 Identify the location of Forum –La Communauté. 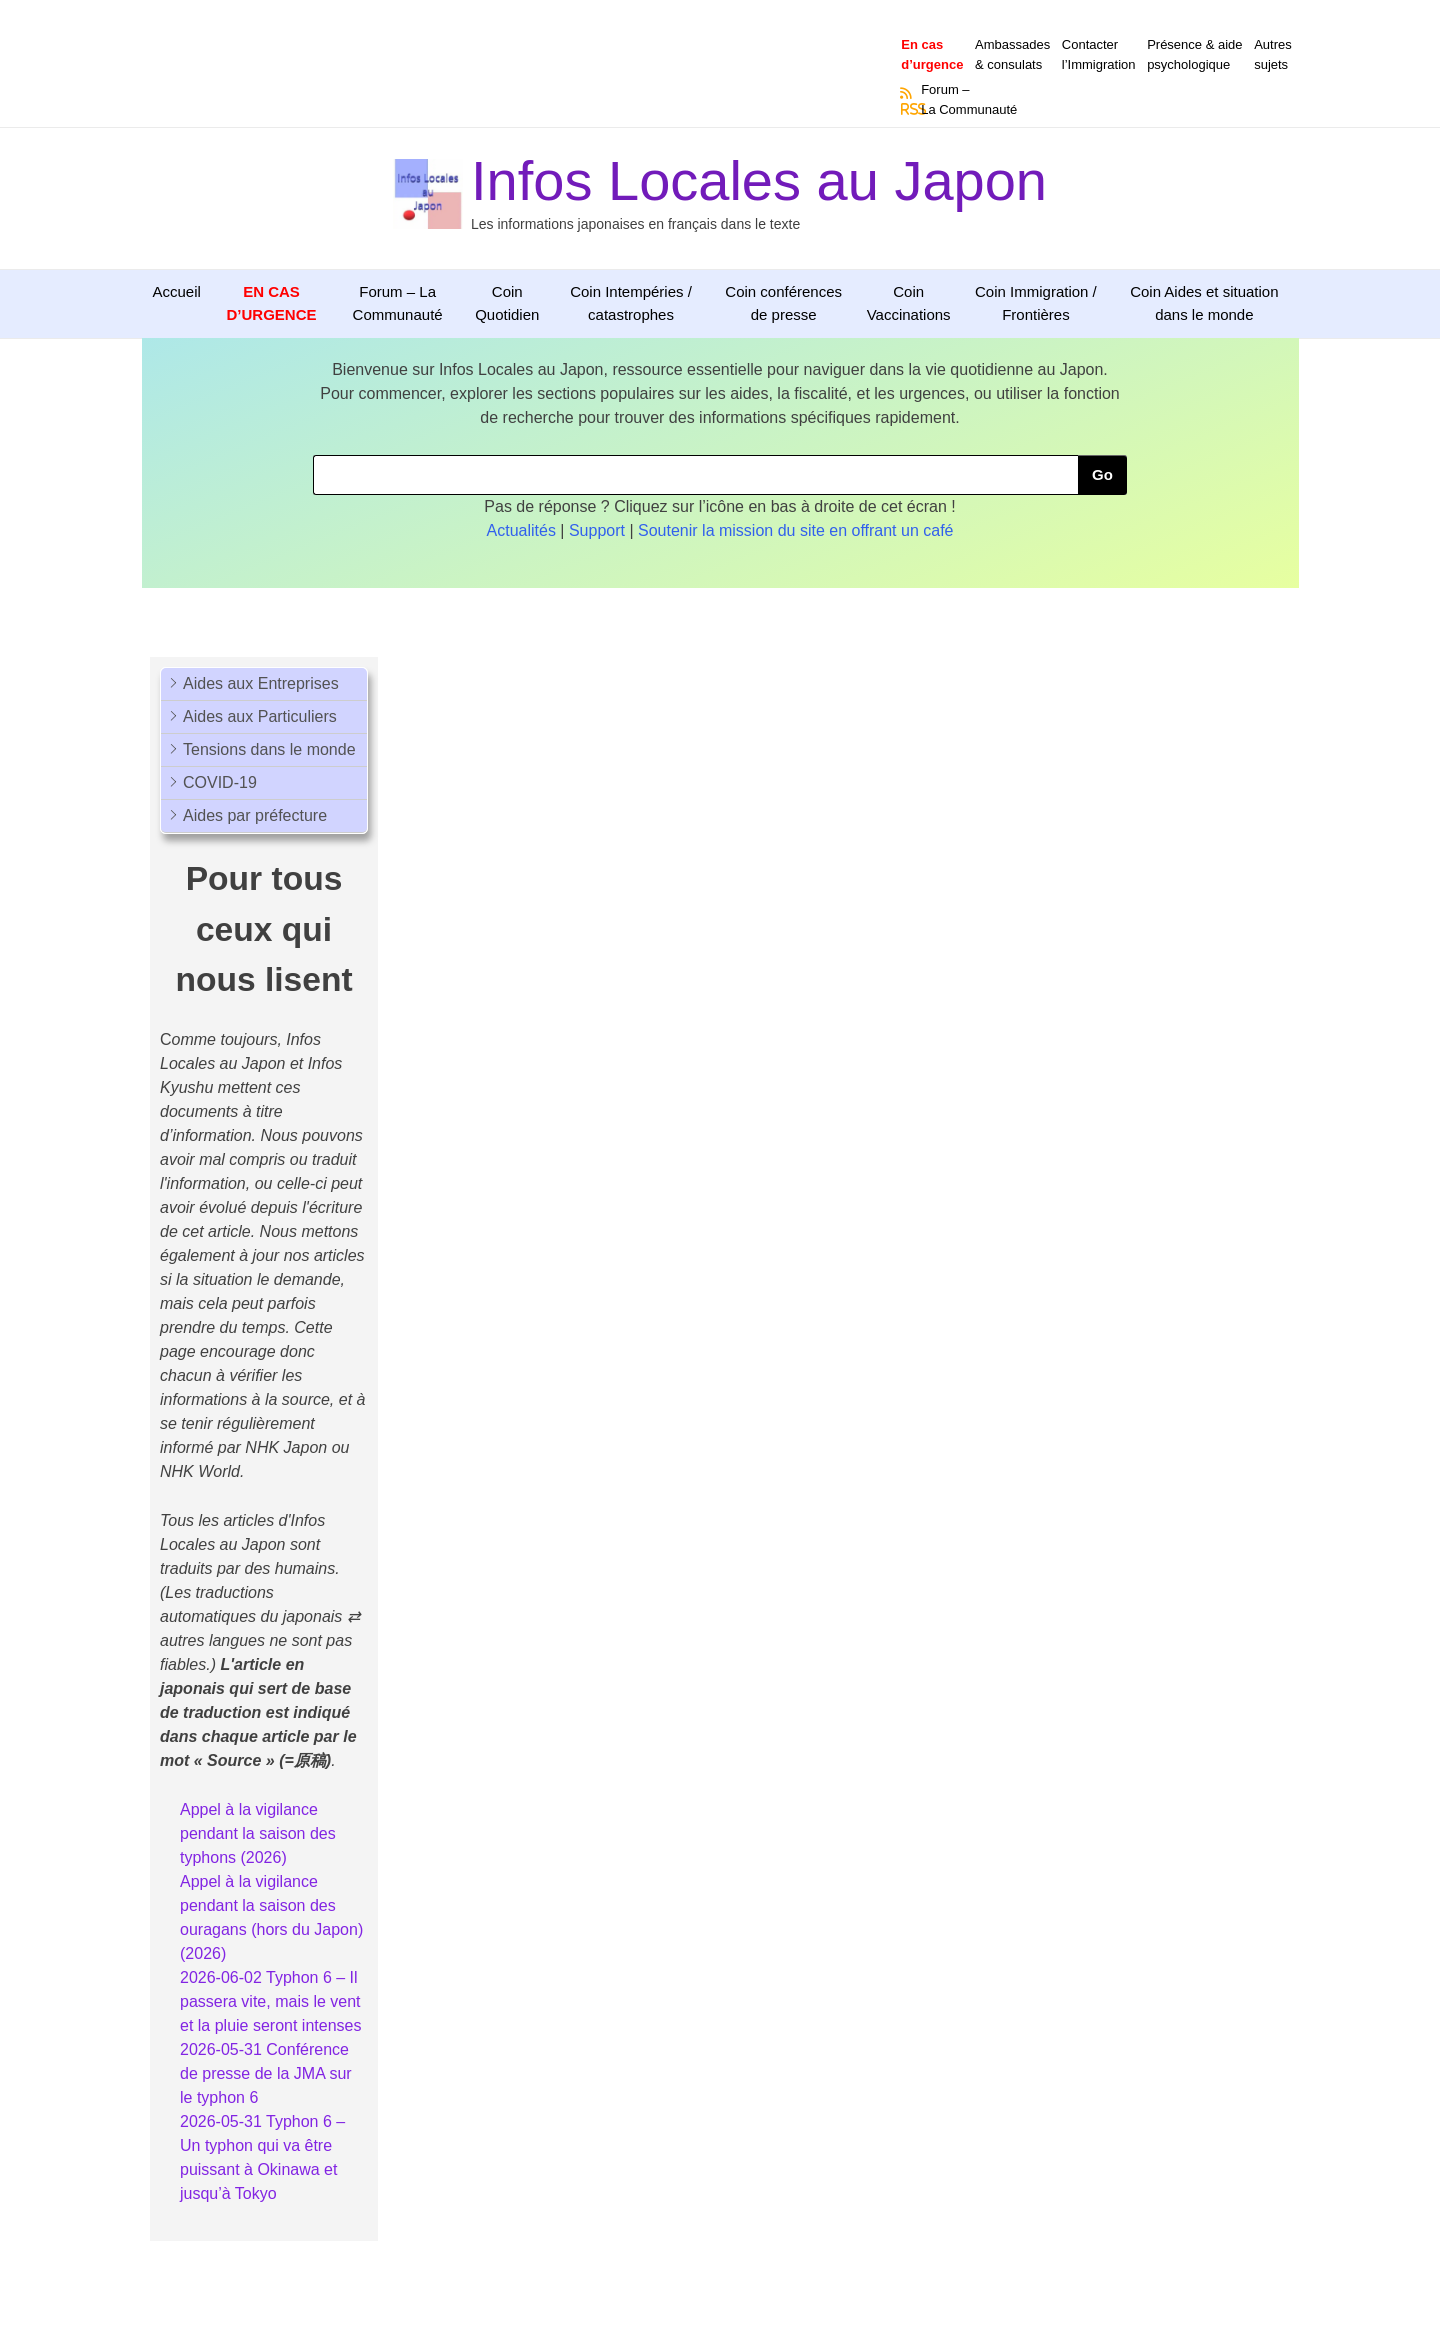
(969, 99).